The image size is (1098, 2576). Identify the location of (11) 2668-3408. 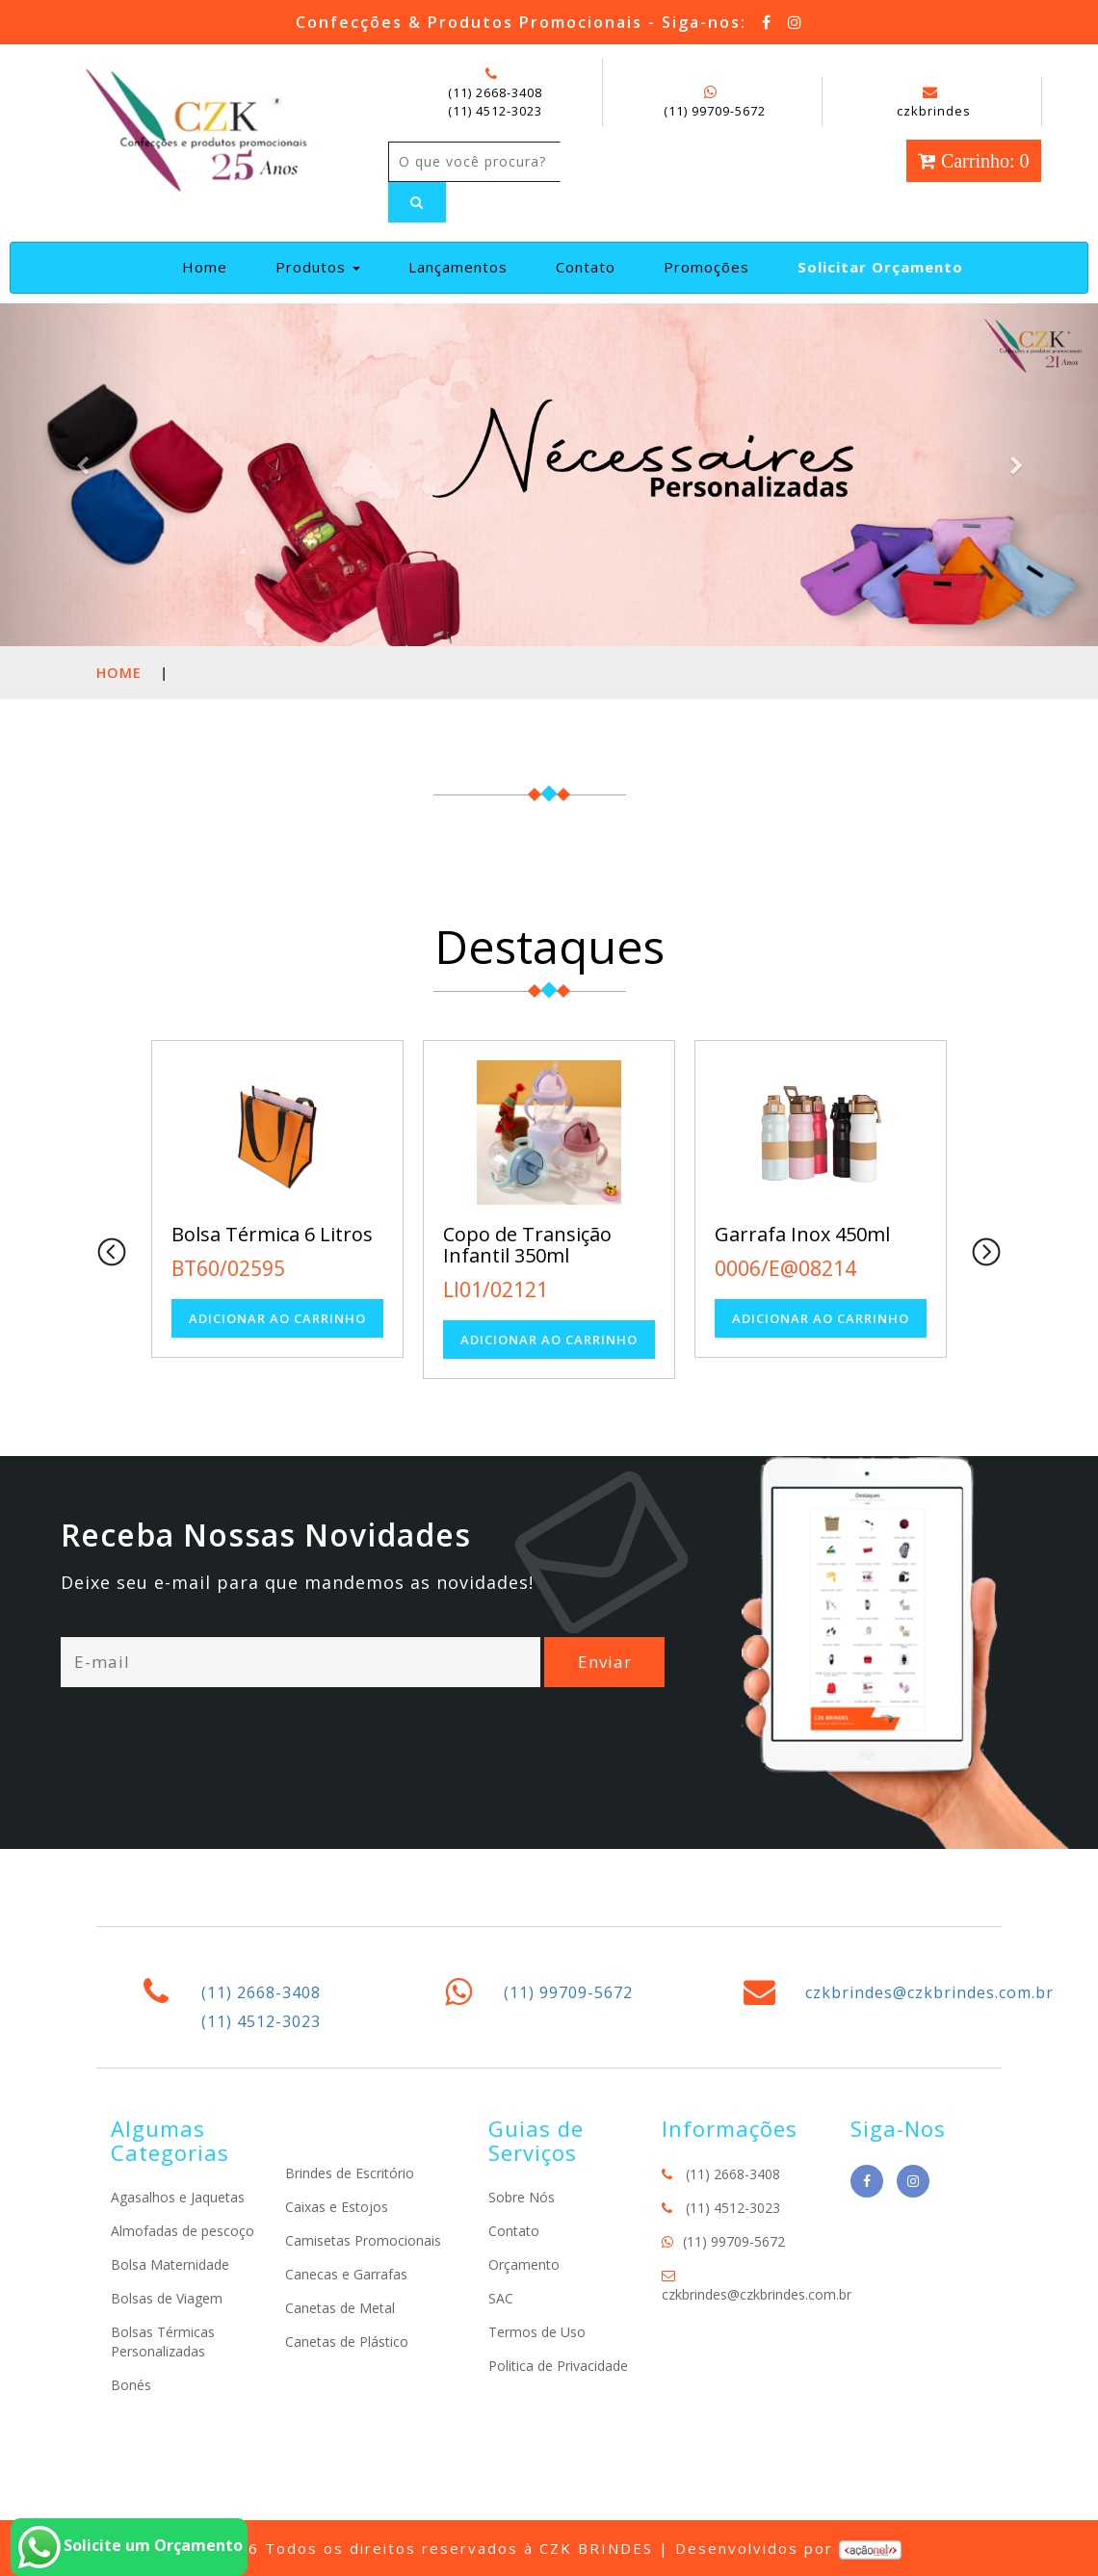
(495, 92).